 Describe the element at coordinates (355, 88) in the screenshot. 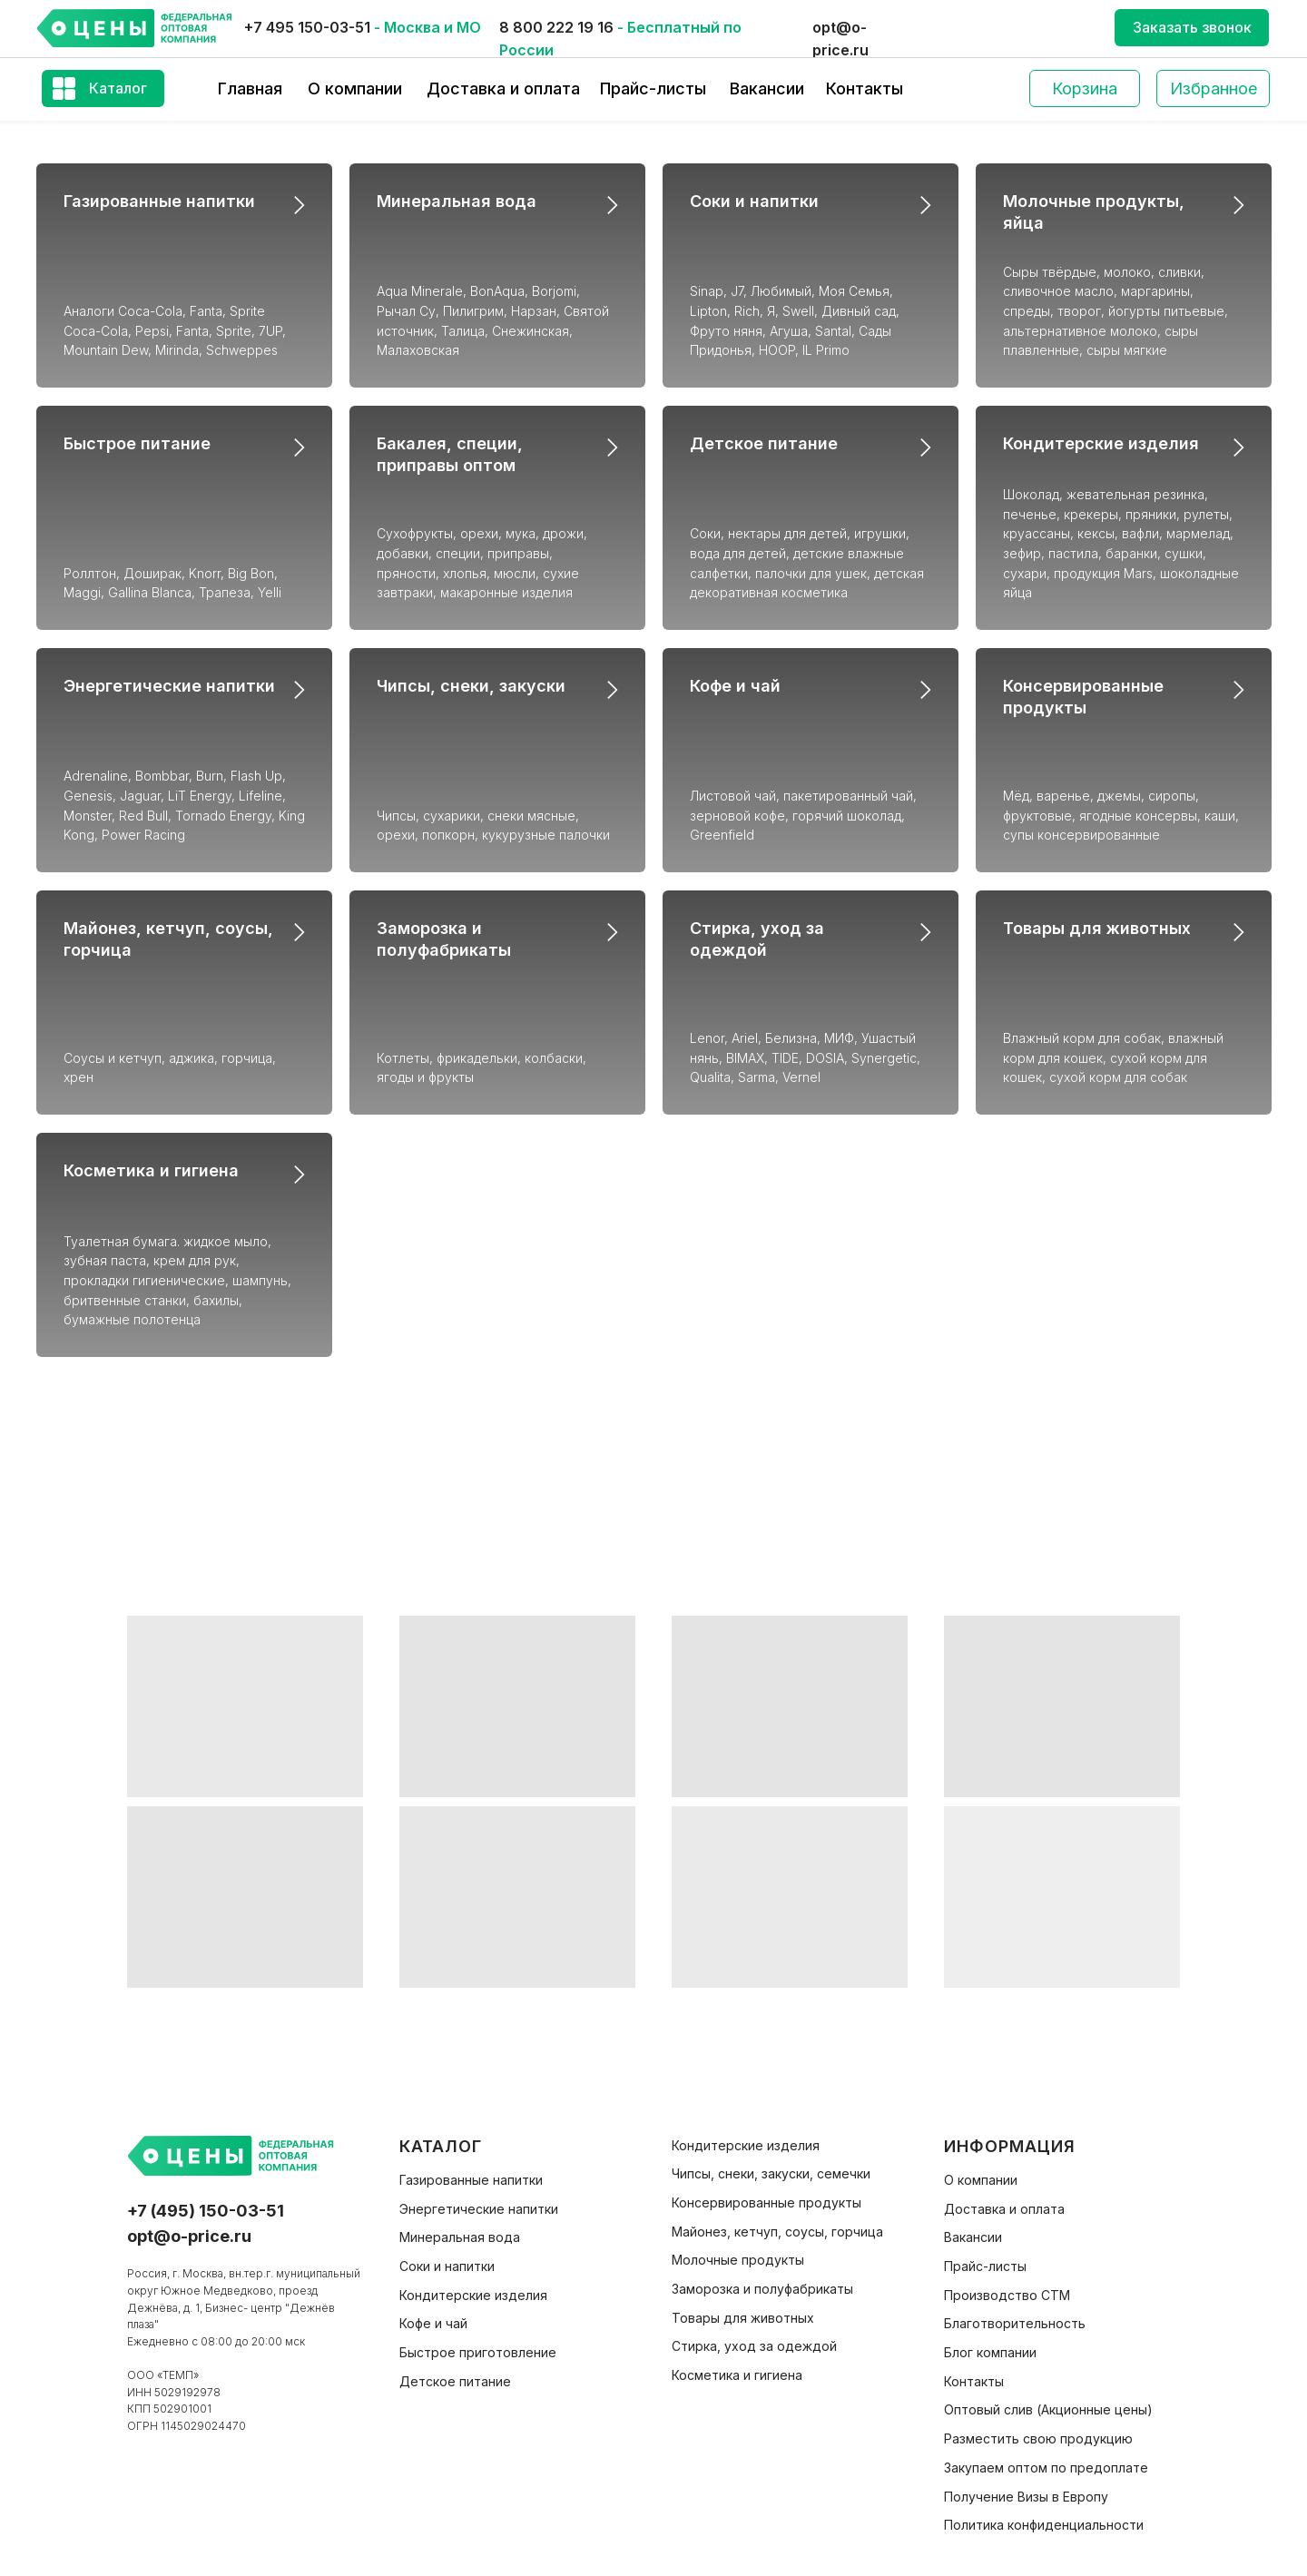

I see `О компании` at that location.